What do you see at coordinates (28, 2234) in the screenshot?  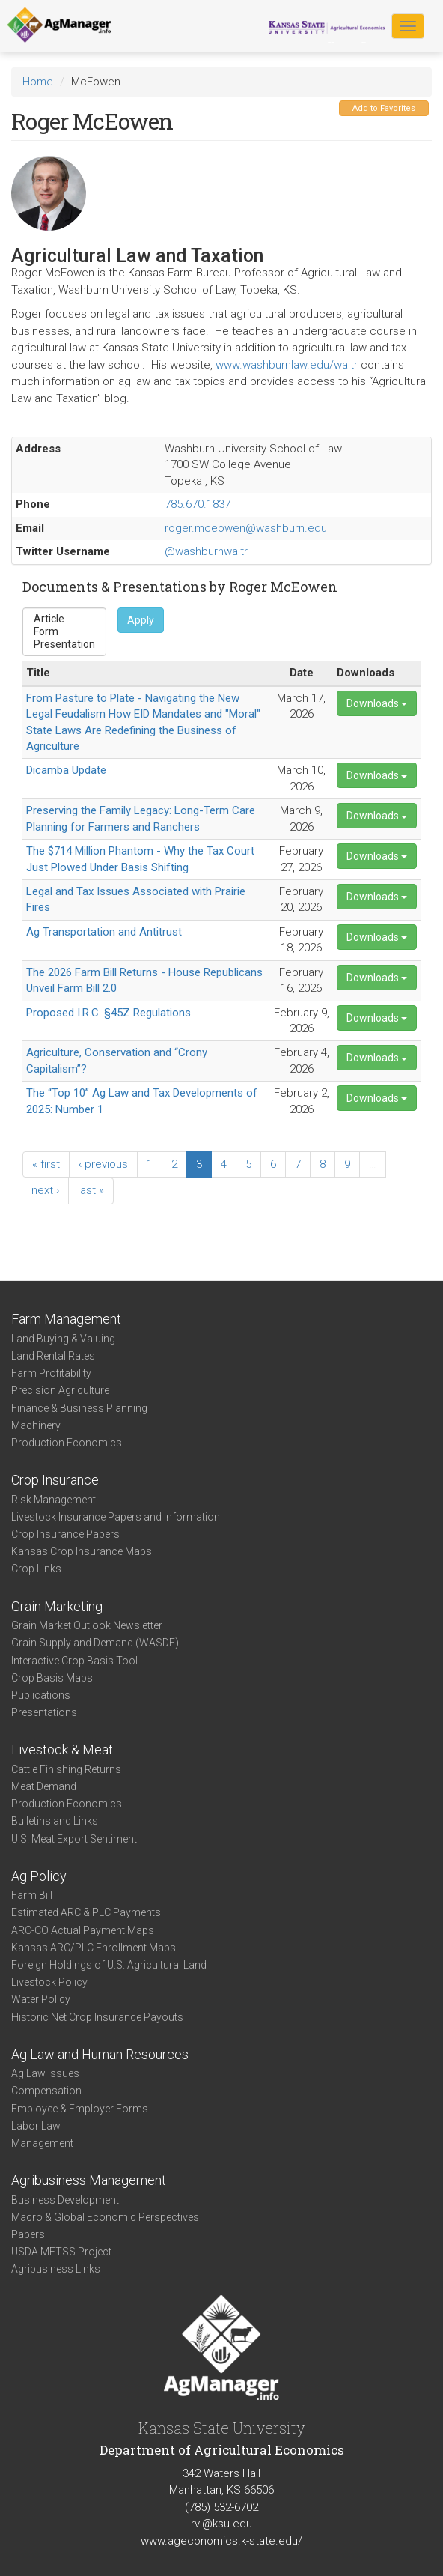 I see `Papers` at bounding box center [28, 2234].